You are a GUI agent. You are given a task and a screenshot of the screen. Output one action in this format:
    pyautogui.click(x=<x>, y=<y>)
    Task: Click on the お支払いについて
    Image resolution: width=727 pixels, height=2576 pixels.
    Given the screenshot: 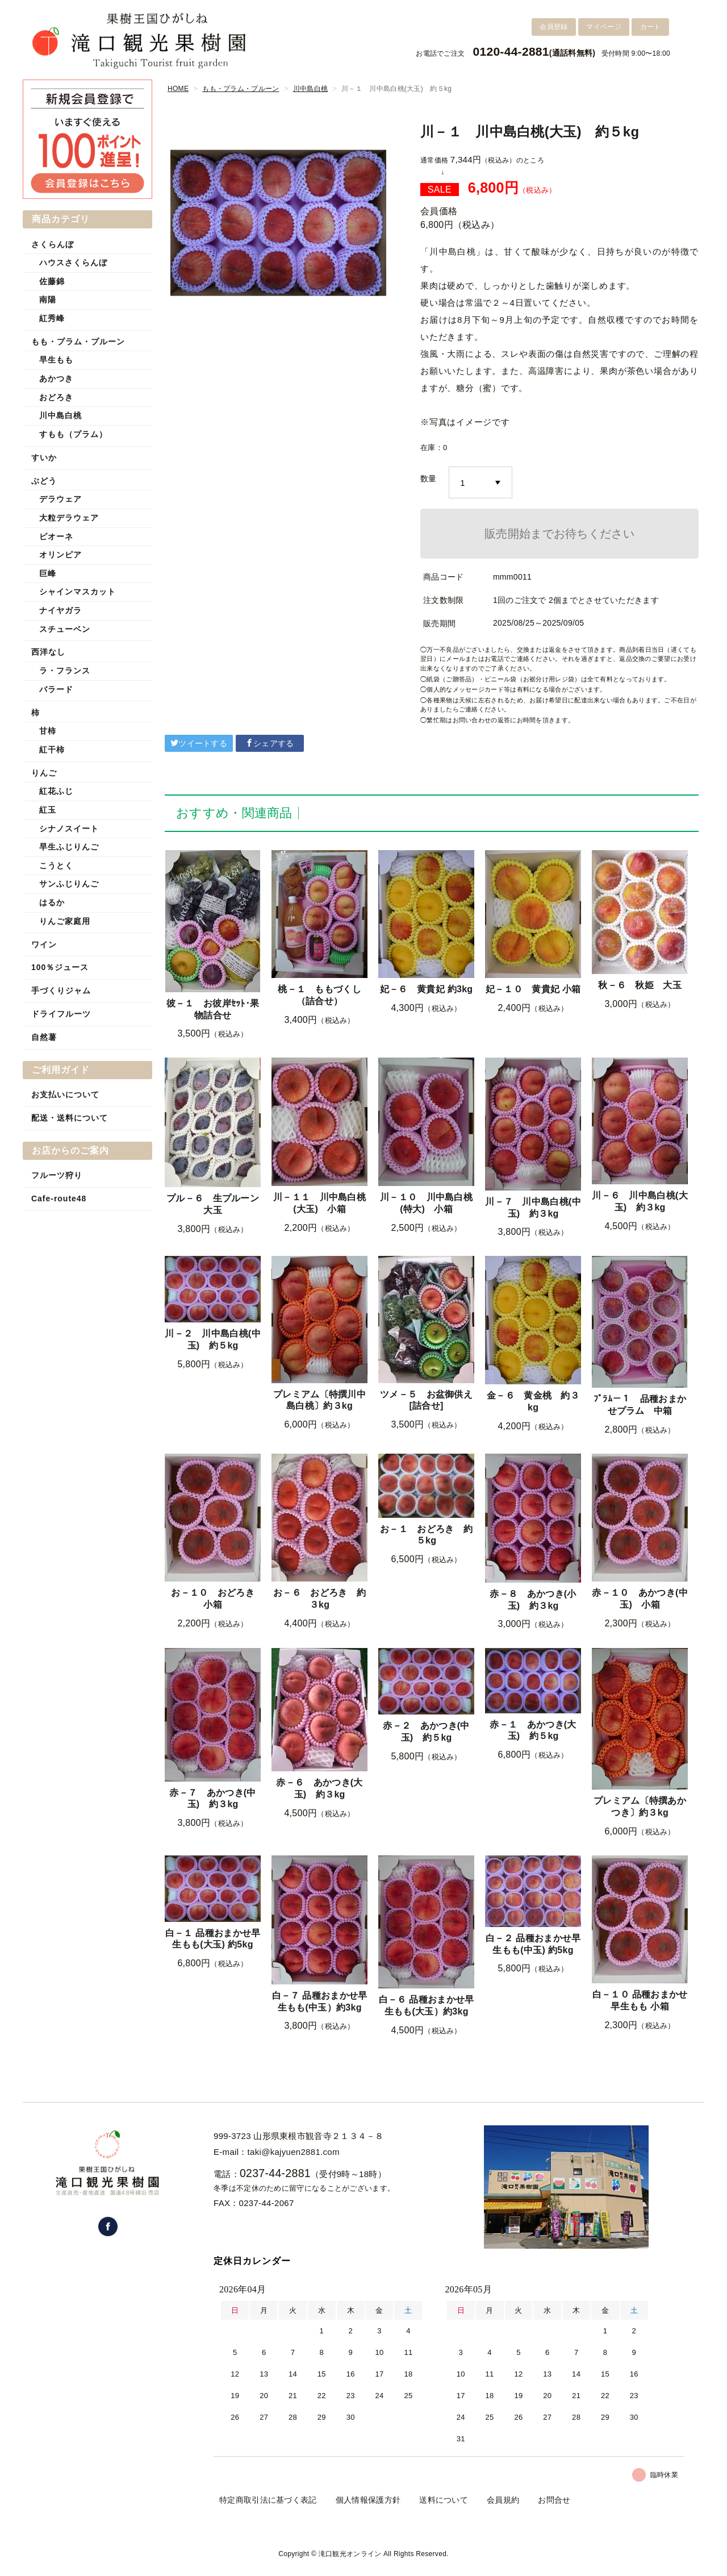 What is the action you would take?
    pyautogui.click(x=65, y=1094)
    